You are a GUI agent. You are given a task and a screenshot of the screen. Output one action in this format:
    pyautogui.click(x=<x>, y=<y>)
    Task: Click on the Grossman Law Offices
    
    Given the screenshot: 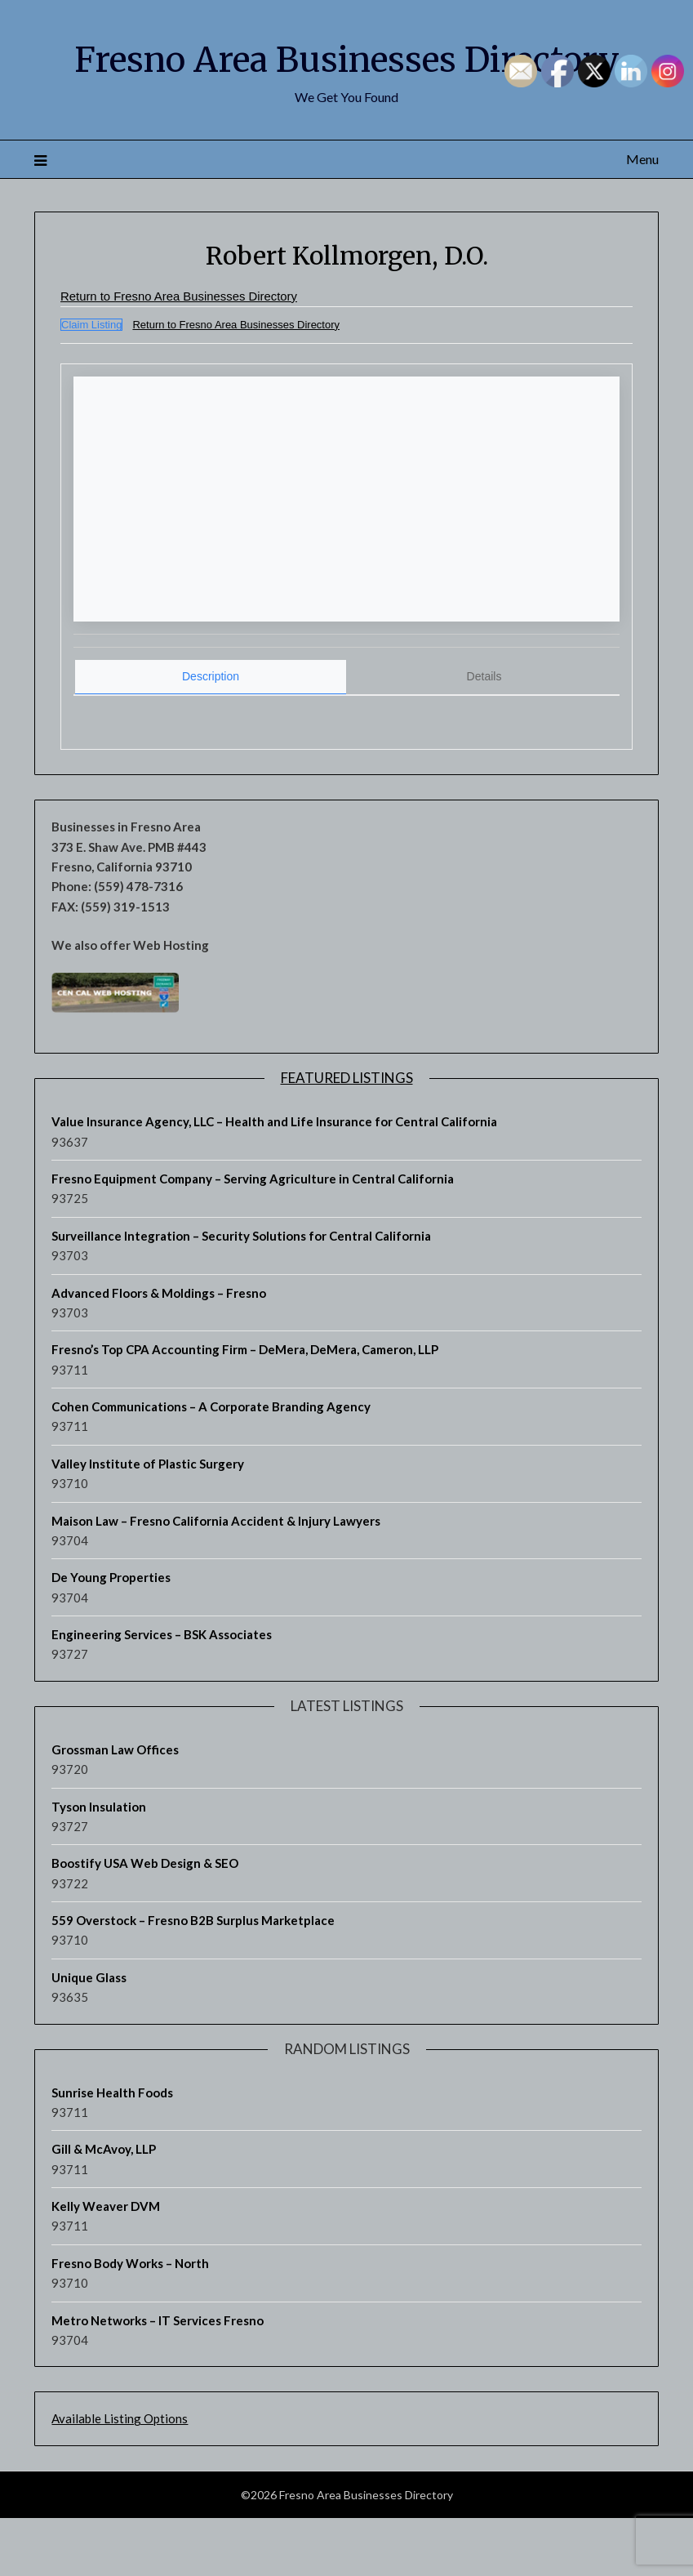 What is the action you would take?
    pyautogui.click(x=115, y=1807)
    